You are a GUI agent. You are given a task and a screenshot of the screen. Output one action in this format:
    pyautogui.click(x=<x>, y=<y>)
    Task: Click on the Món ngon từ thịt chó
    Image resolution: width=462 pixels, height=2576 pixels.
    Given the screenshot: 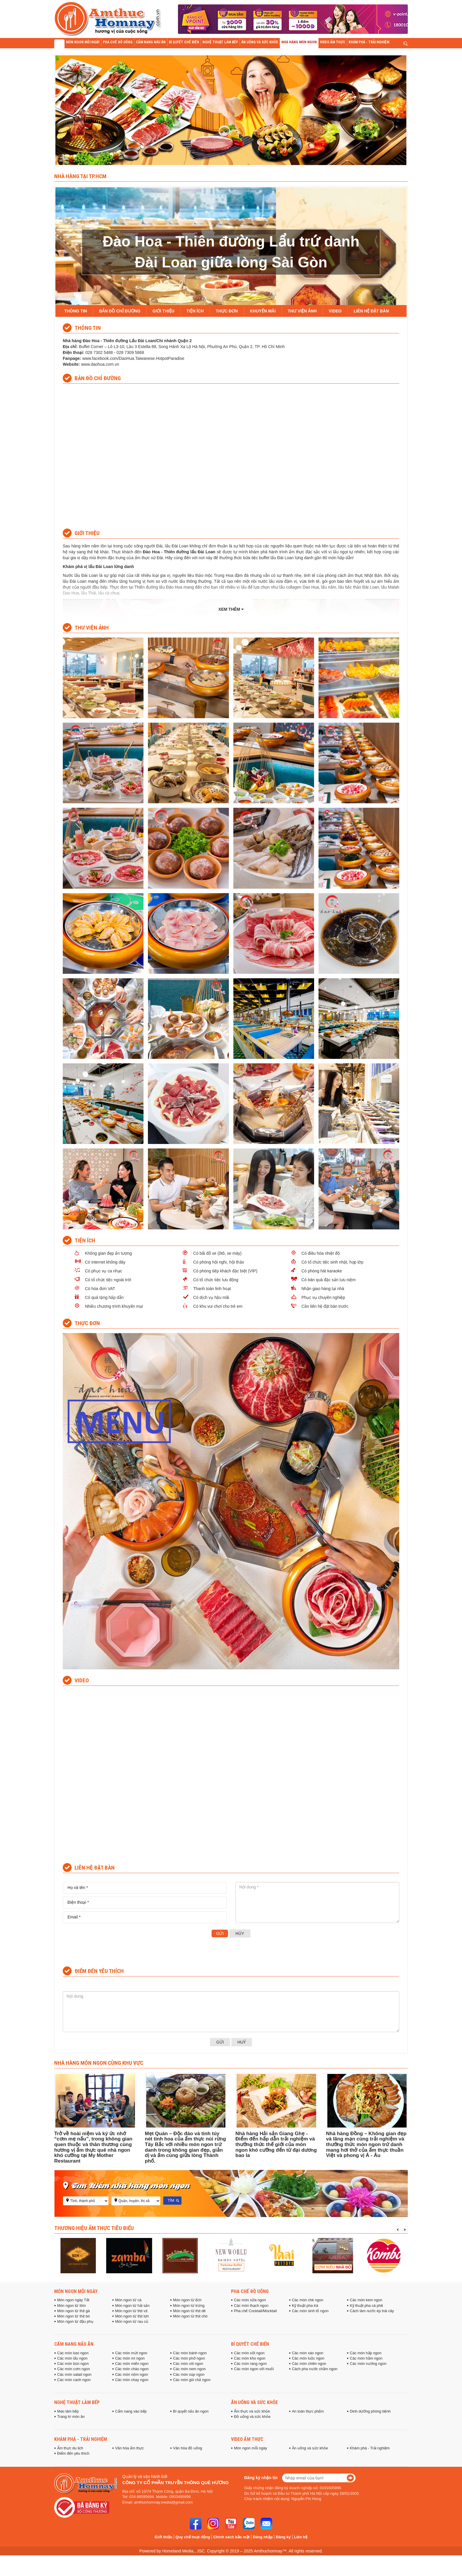 What is the action you would take?
    pyautogui.click(x=190, y=2316)
    